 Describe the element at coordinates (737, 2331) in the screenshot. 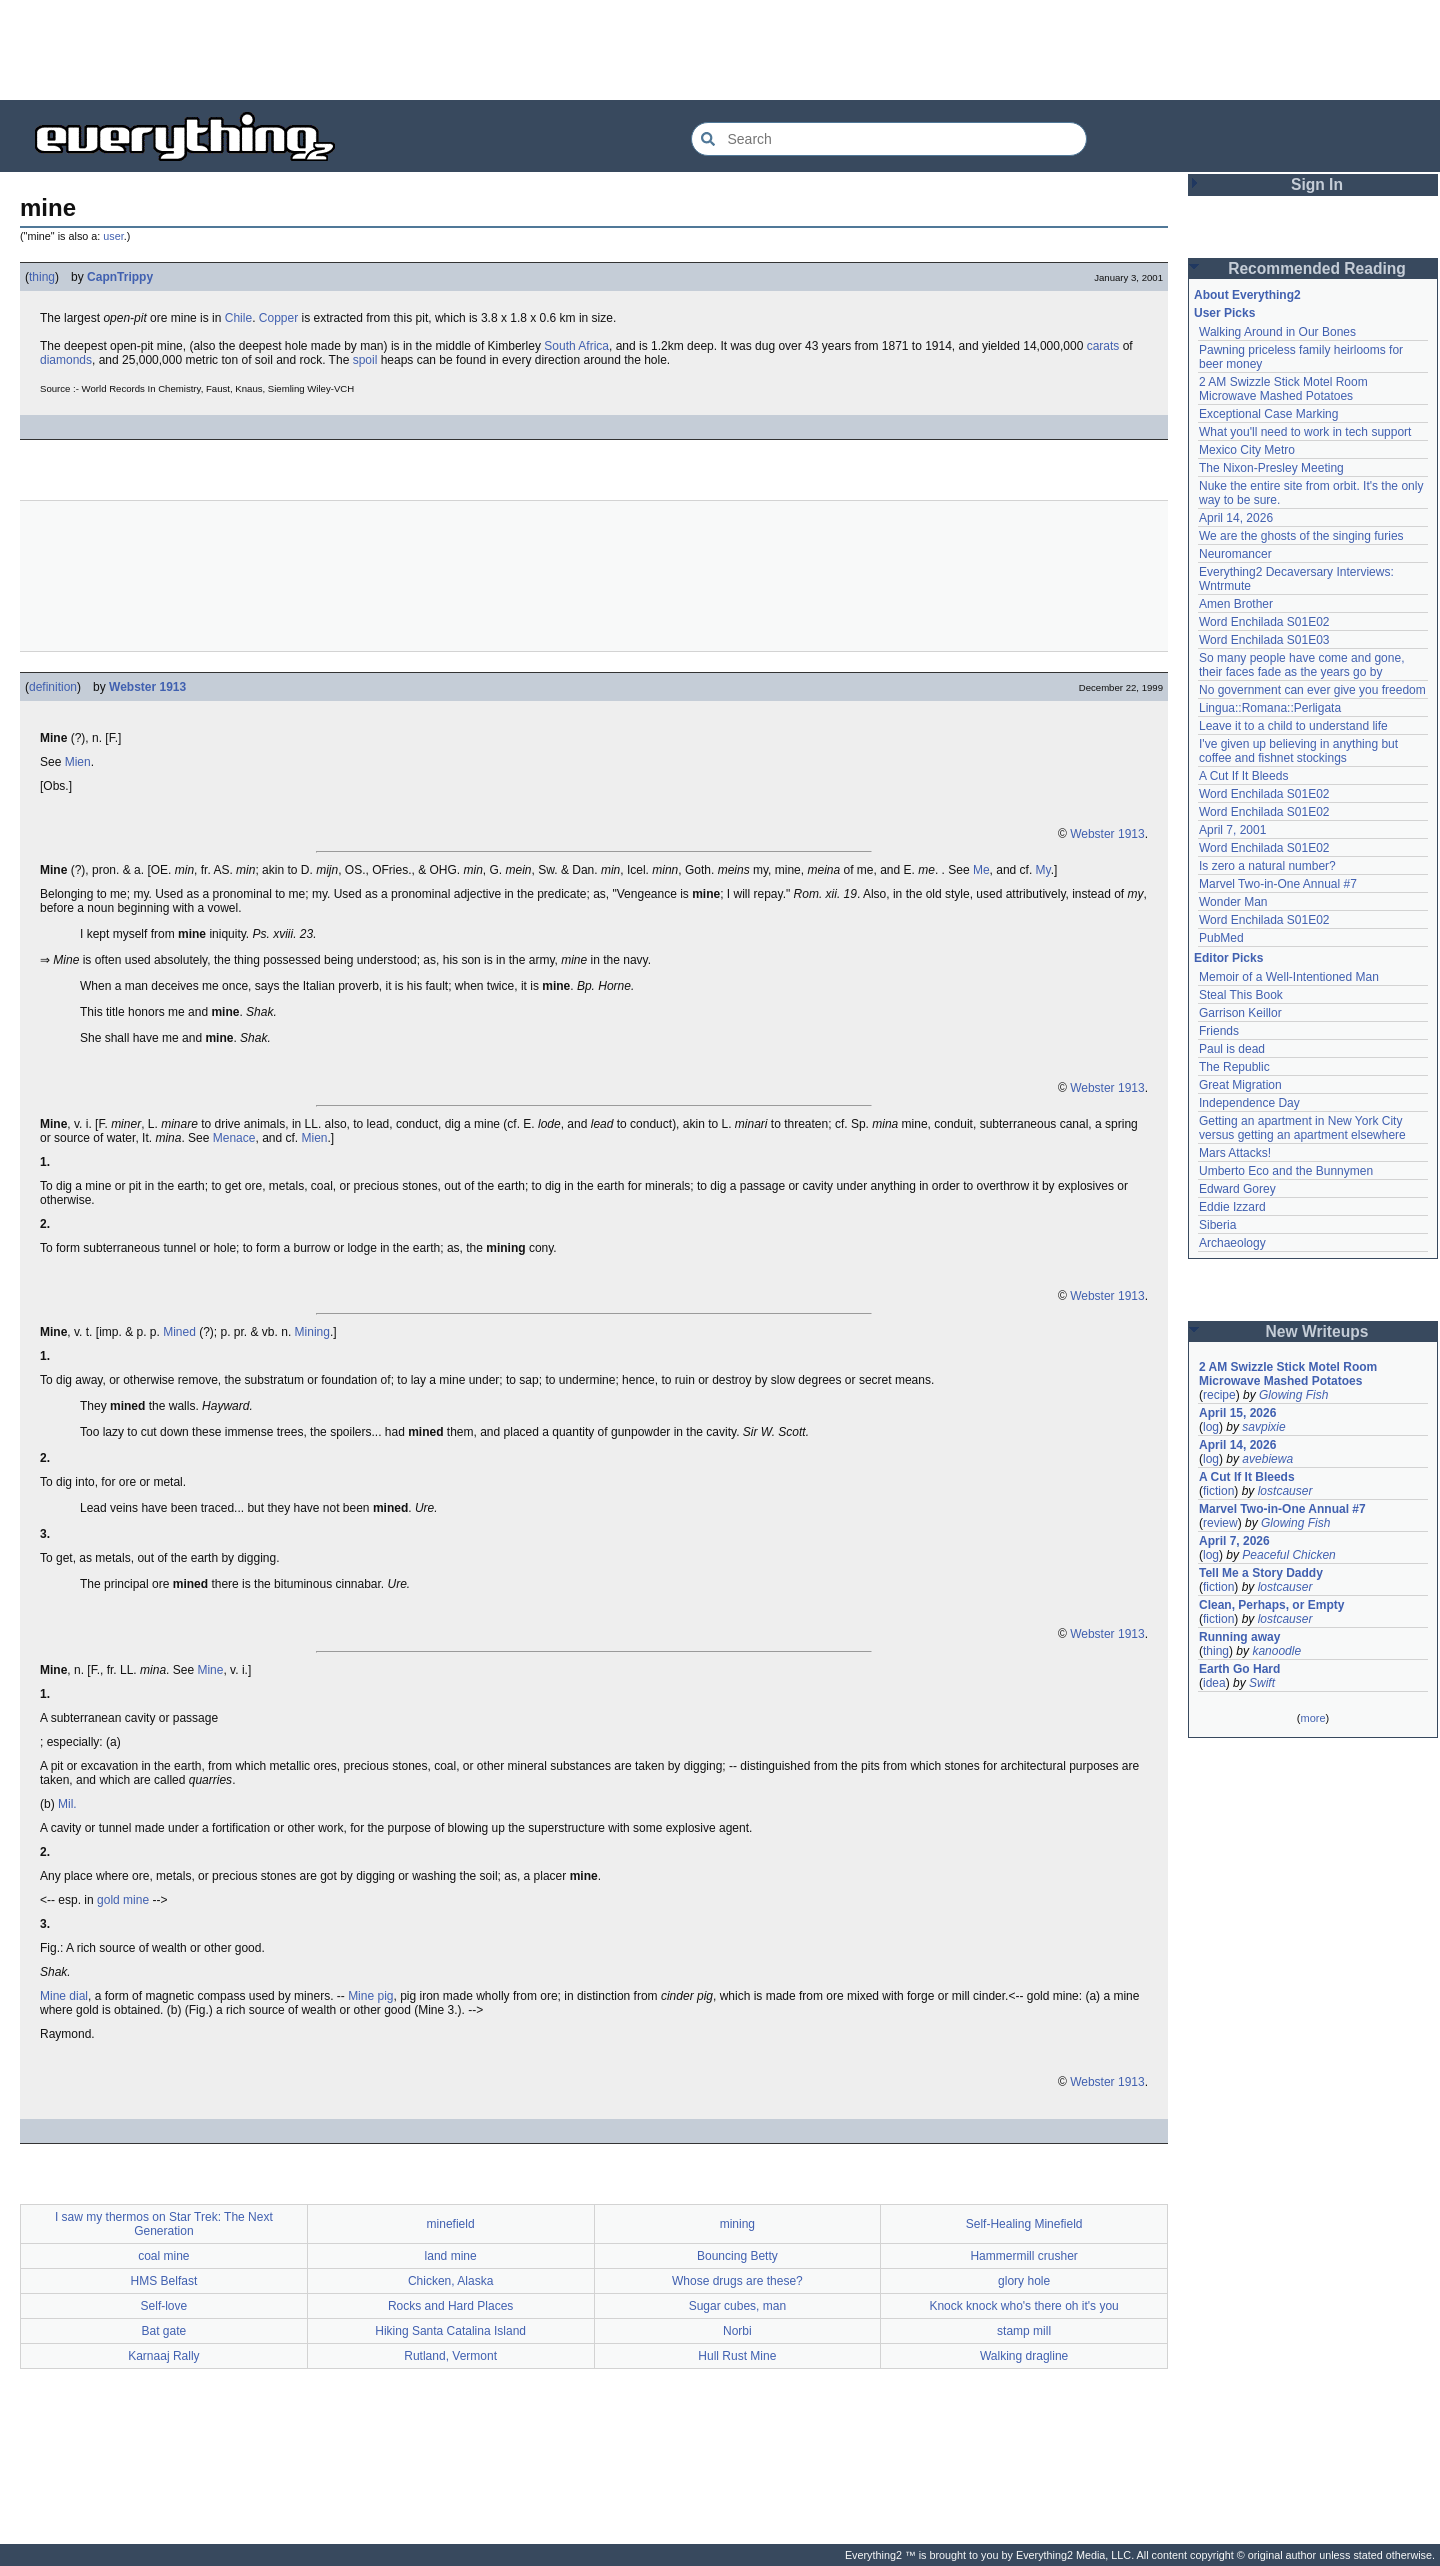

I see `Norbi` at that location.